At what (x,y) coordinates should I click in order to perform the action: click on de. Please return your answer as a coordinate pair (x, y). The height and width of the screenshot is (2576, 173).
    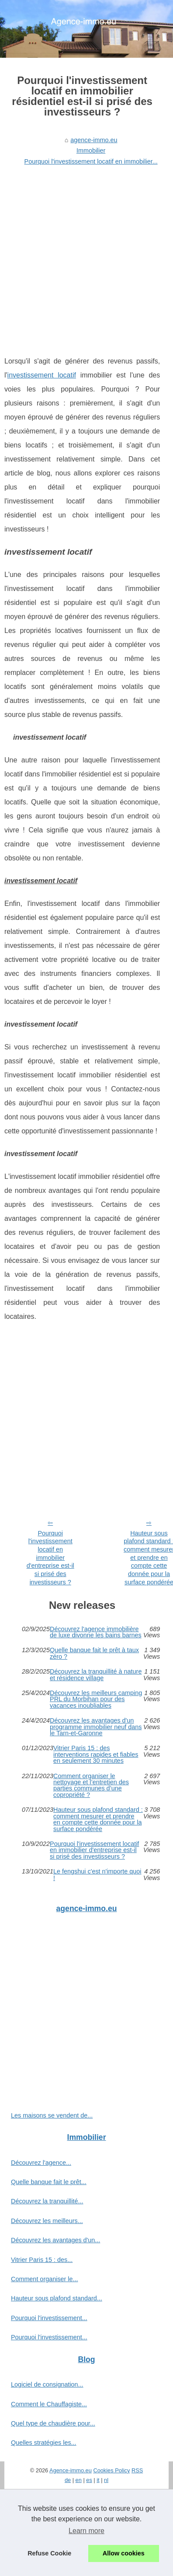
    Looking at the image, I should click on (68, 2480).